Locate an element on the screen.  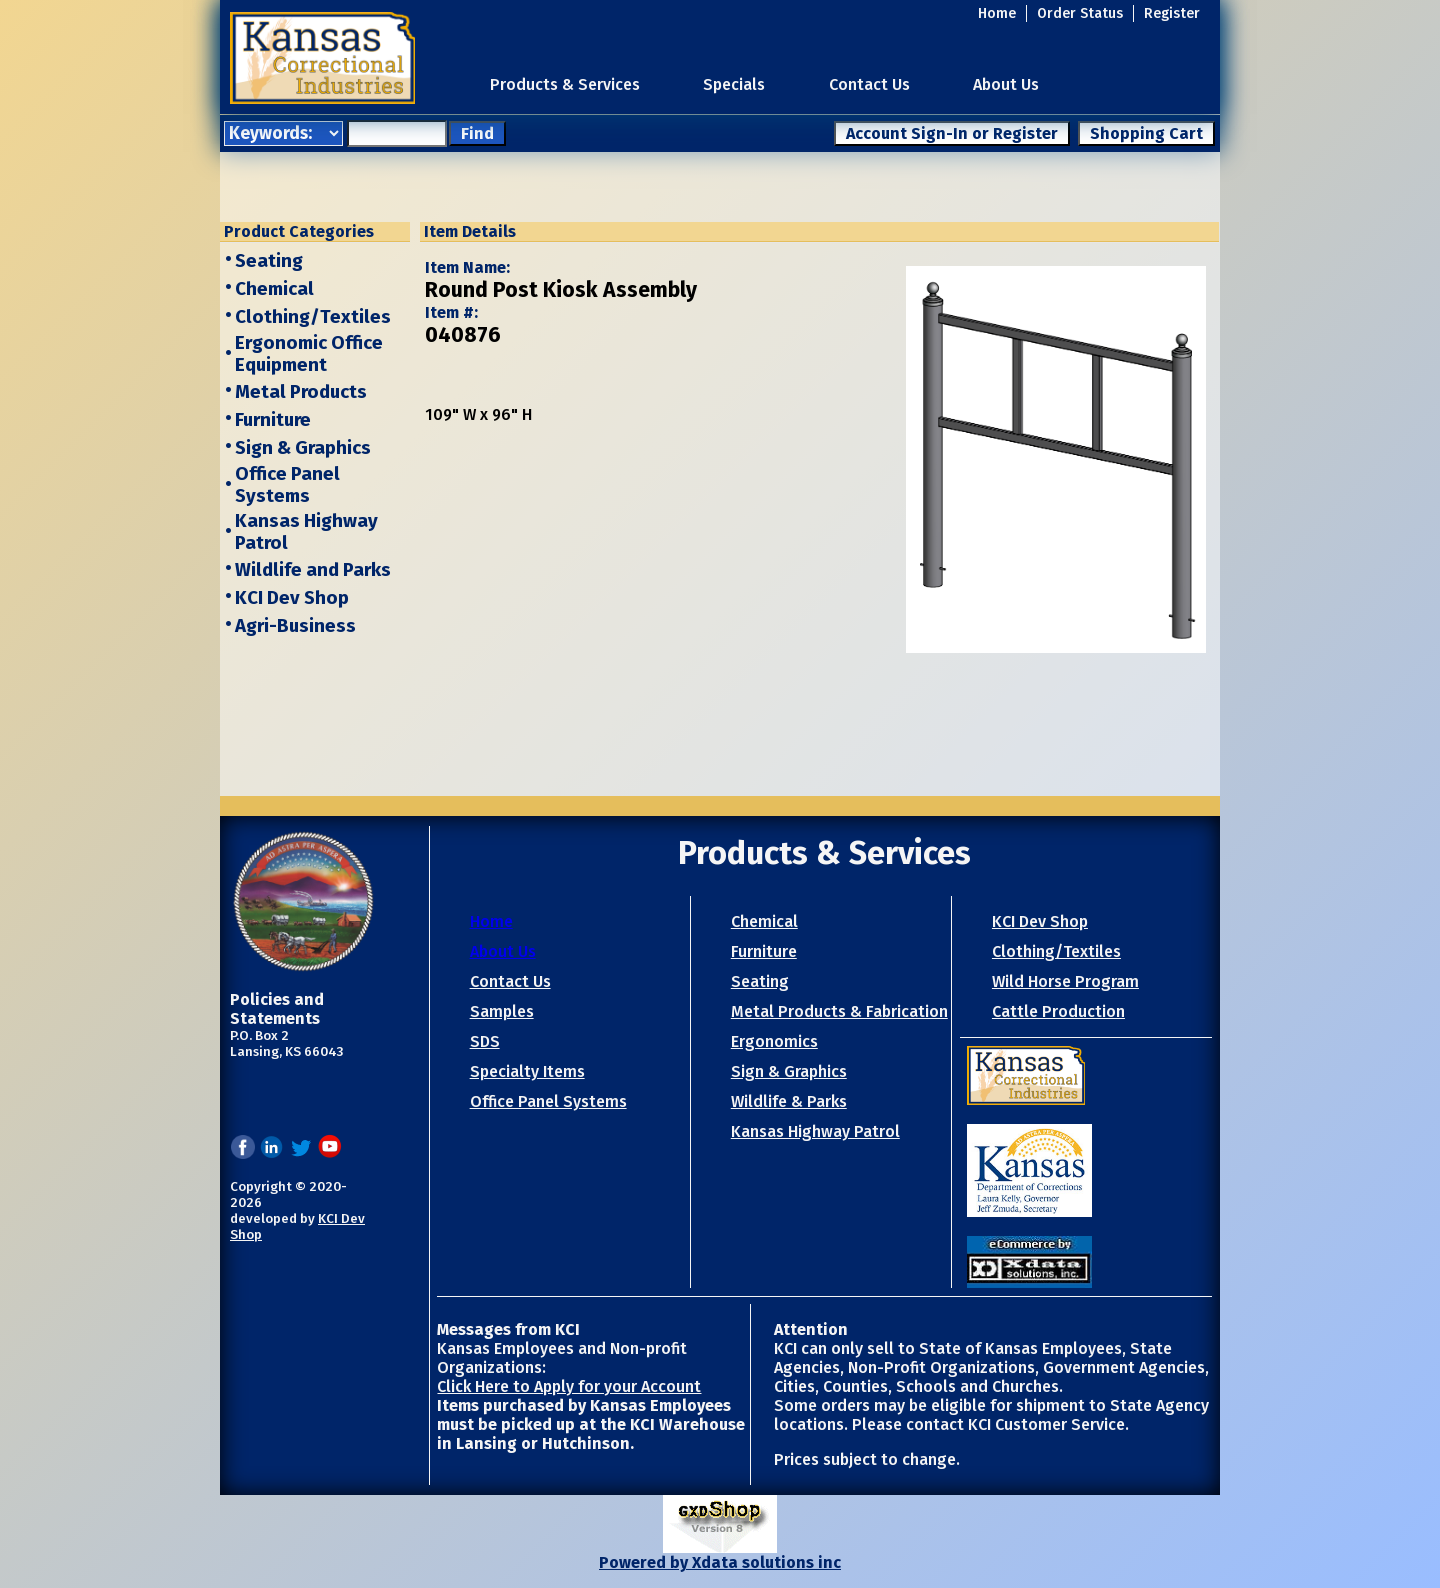
SDS is located at coordinates (485, 1041).